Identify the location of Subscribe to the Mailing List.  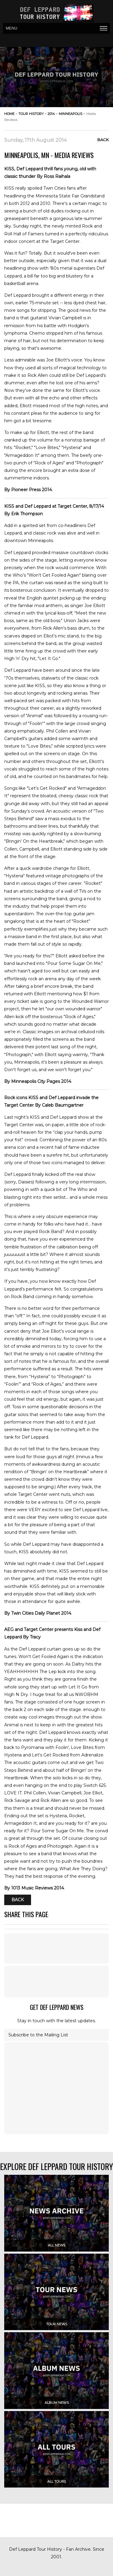
(38, 2035).